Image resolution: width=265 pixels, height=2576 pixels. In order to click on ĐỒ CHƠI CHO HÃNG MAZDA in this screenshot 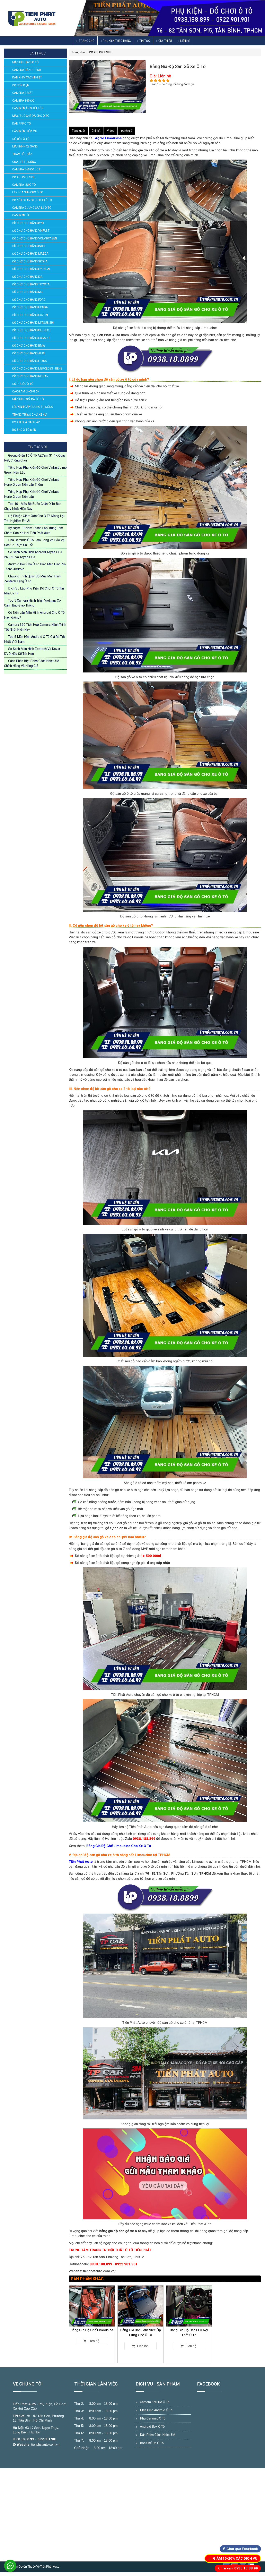, I will do `click(30, 253)`.